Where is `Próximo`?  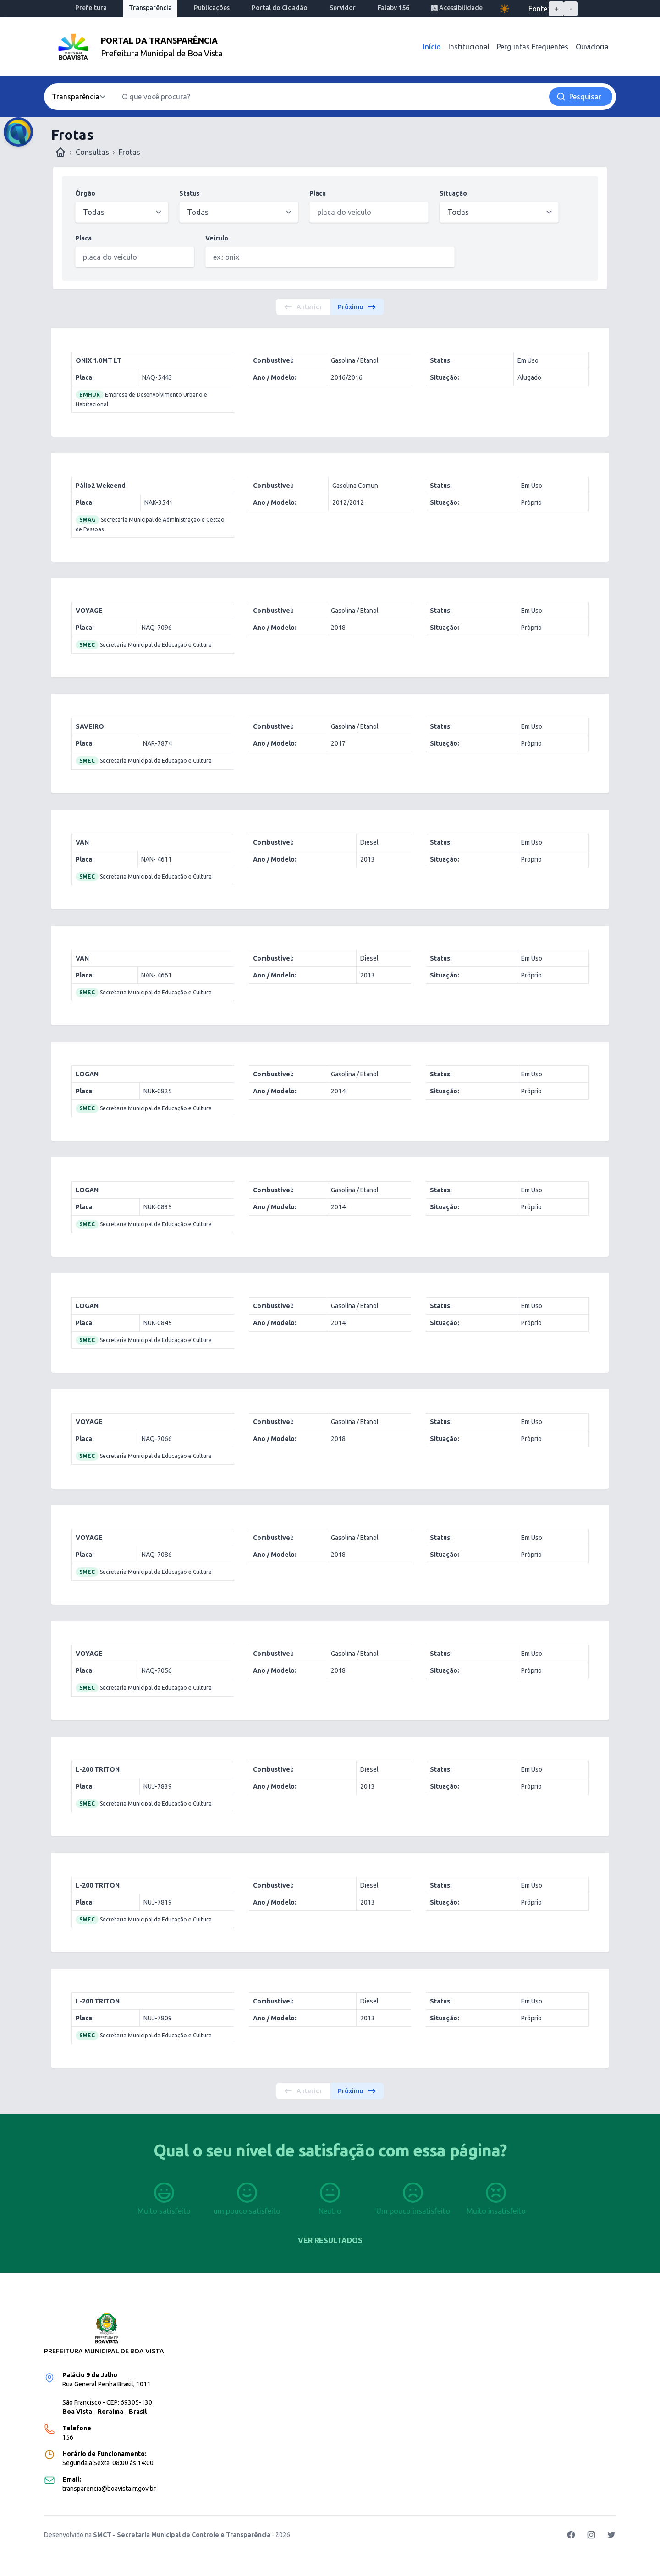
Próximo is located at coordinates (357, 306).